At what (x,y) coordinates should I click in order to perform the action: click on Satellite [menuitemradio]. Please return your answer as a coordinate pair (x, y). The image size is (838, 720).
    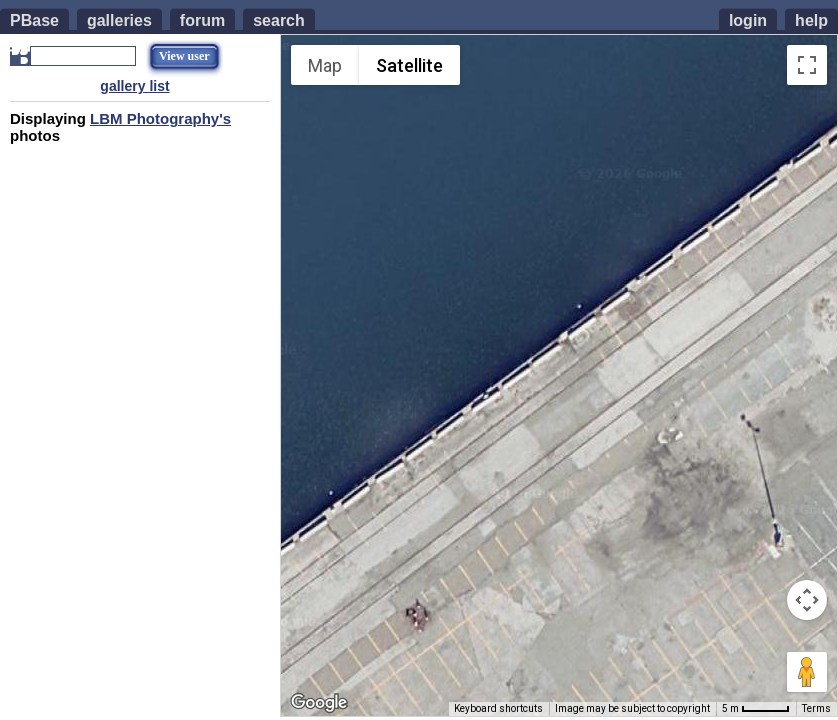
    Looking at the image, I should click on (409, 65).